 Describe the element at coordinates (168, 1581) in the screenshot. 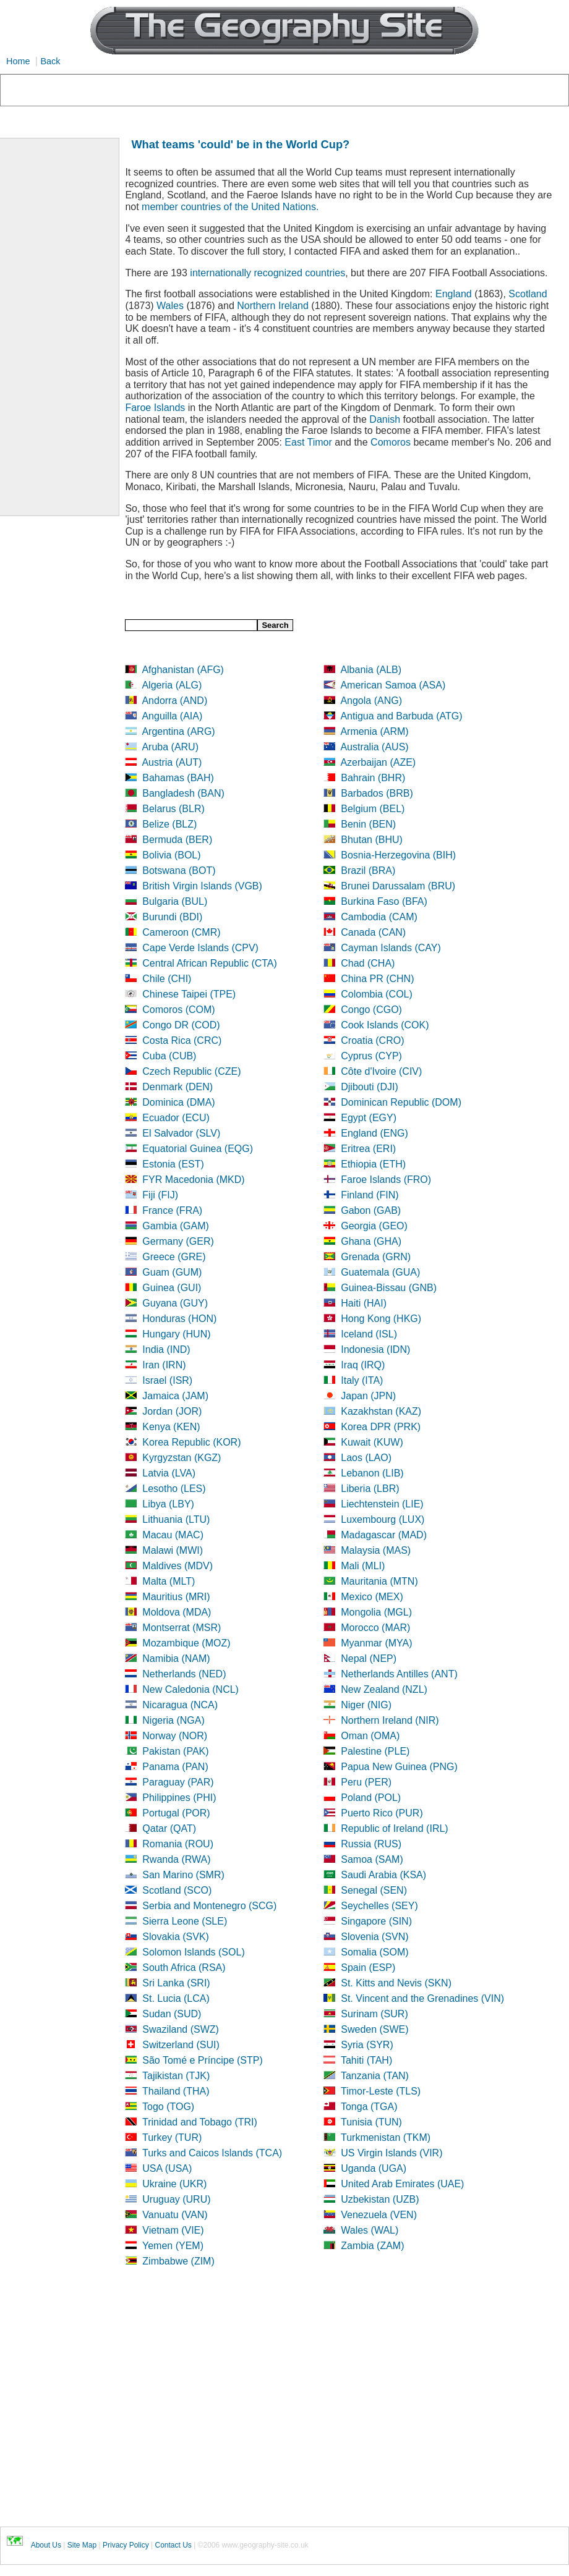

I see `Malta (MLT)` at that location.